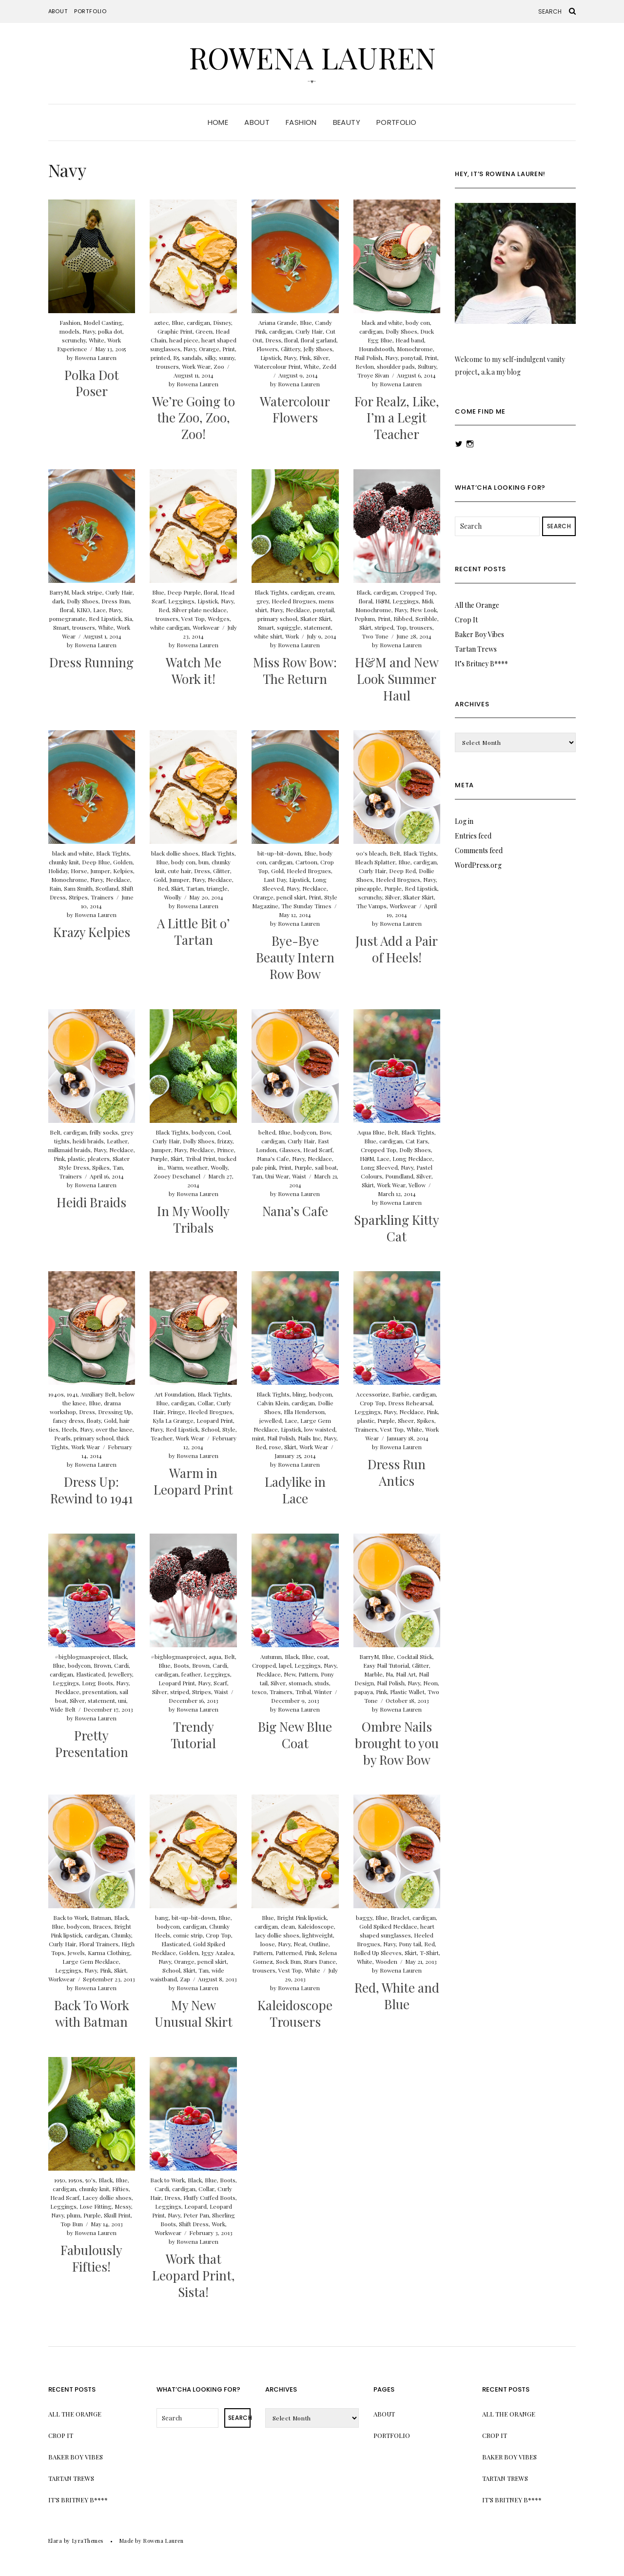 The image size is (624, 2576). I want to click on #bigblogmasproject, so click(82, 1656).